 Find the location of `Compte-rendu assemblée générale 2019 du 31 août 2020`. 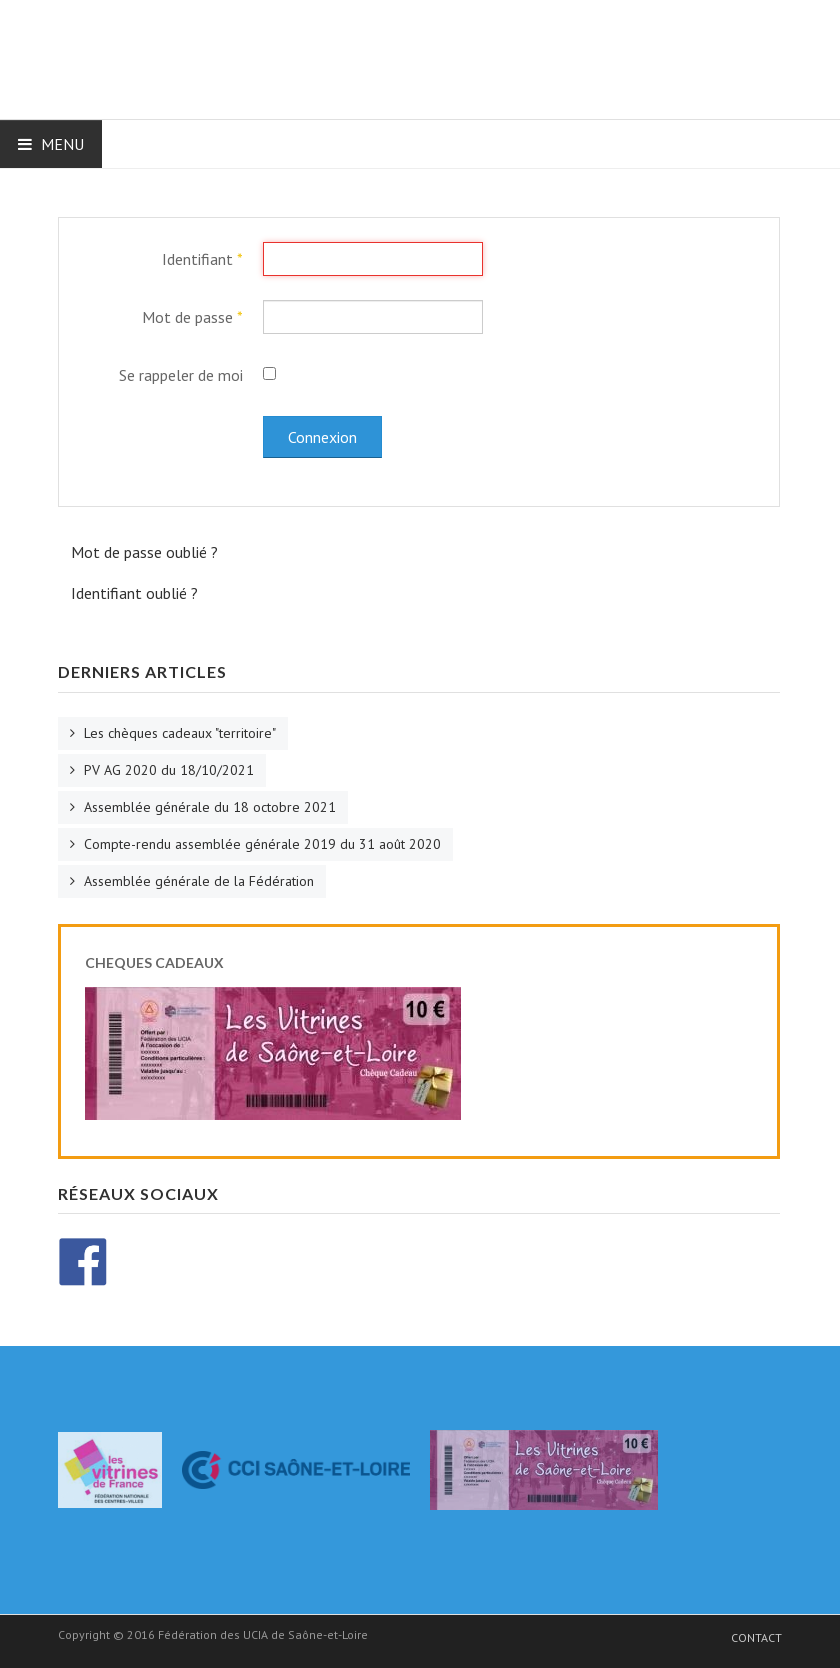

Compte-rendu assemblée générale 2019 du 31 août 2020 is located at coordinates (260, 844).